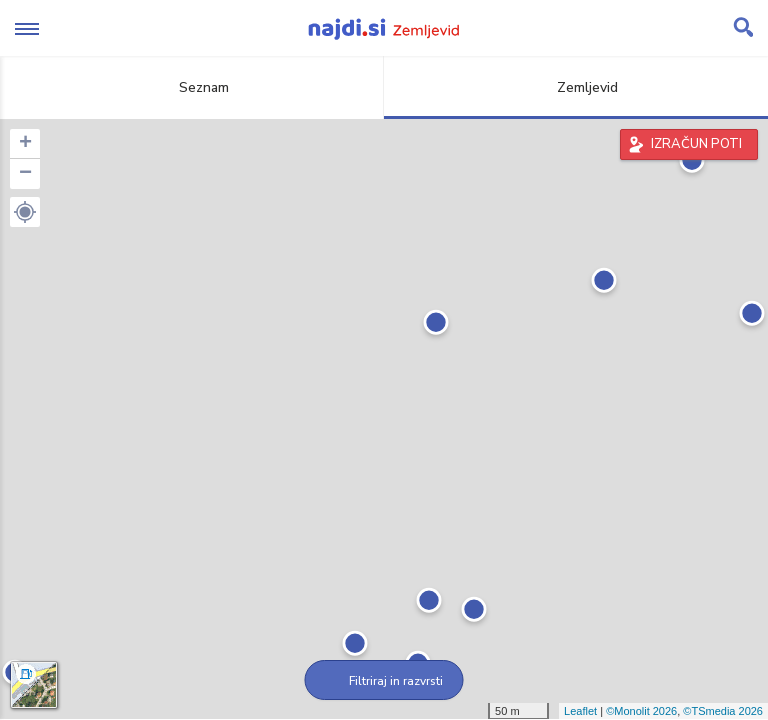 This screenshot has height=720, width=768. What do you see at coordinates (384, 681) in the screenshot?
I see `Filtriraj in razvrsti` at bounding box center [384, 681].